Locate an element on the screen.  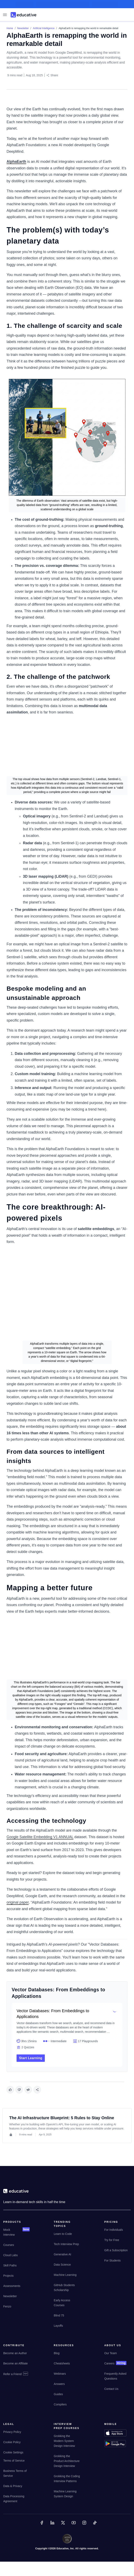
[Become an Affiliate] is located at coordinates (15, 2366).